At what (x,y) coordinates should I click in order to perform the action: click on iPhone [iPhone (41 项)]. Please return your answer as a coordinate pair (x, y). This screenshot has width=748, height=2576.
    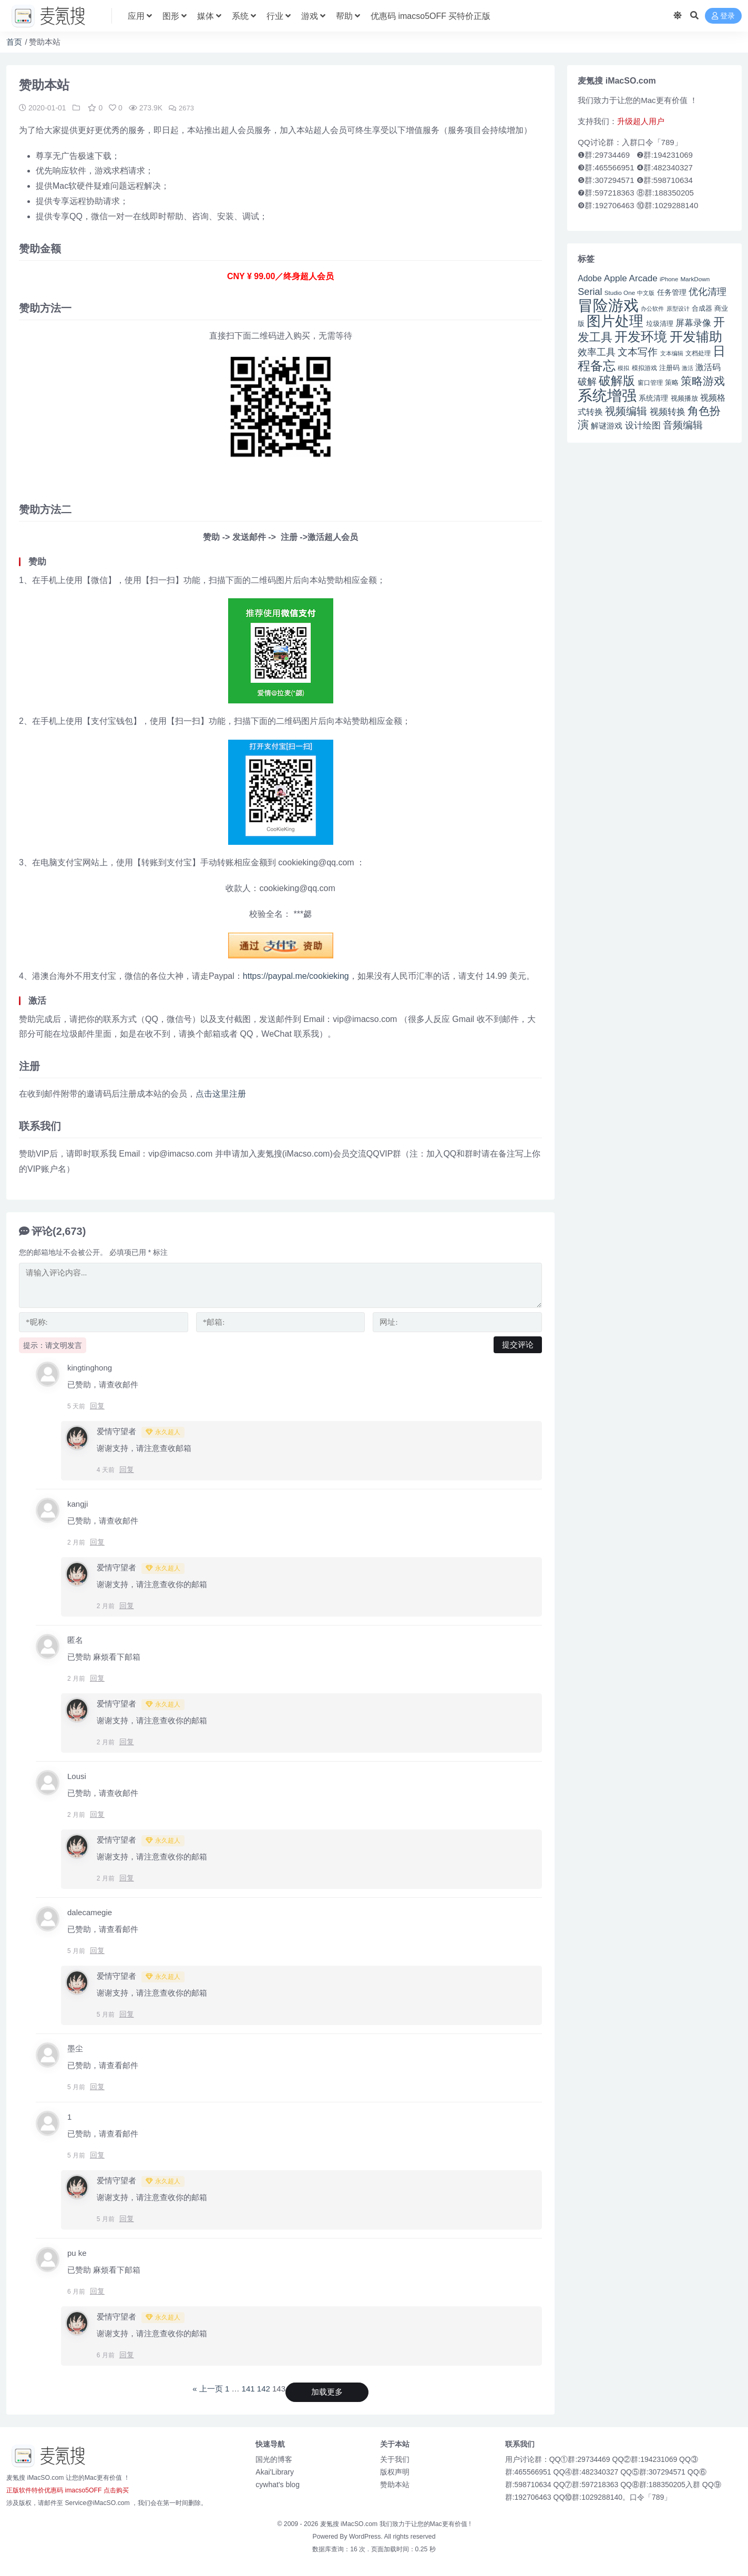
    Looking at the image, I should click on (669, 279).